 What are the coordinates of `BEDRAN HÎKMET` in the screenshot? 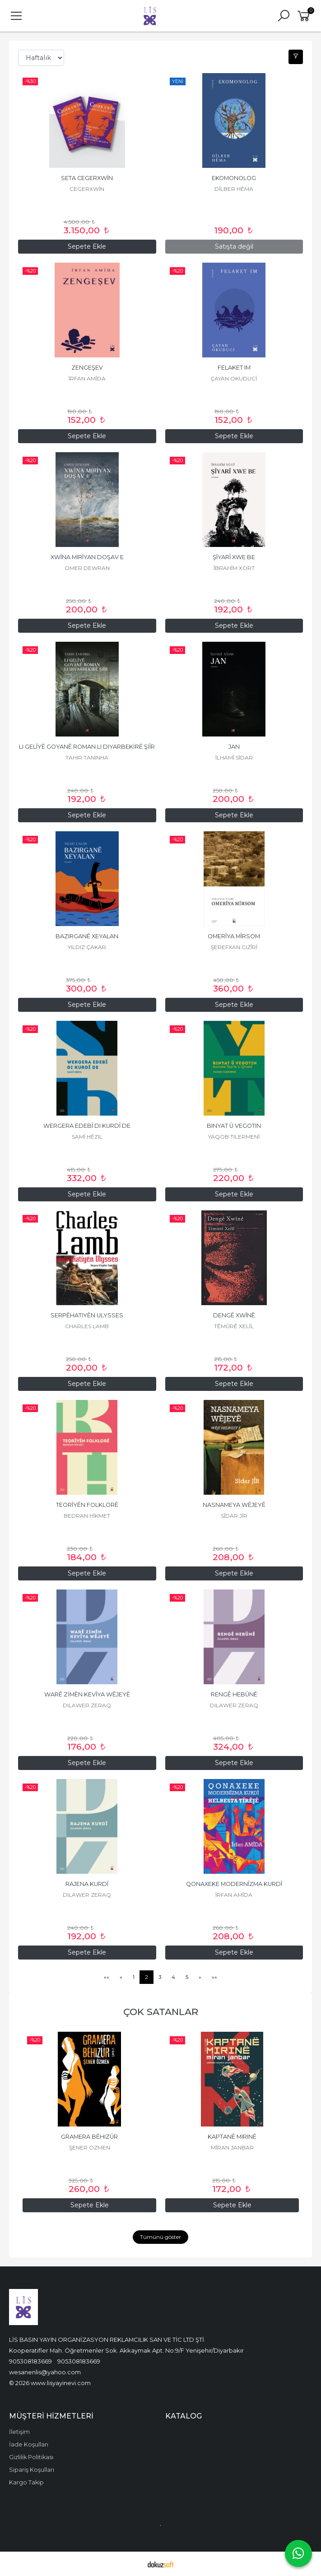 It's located at (87, 1515).